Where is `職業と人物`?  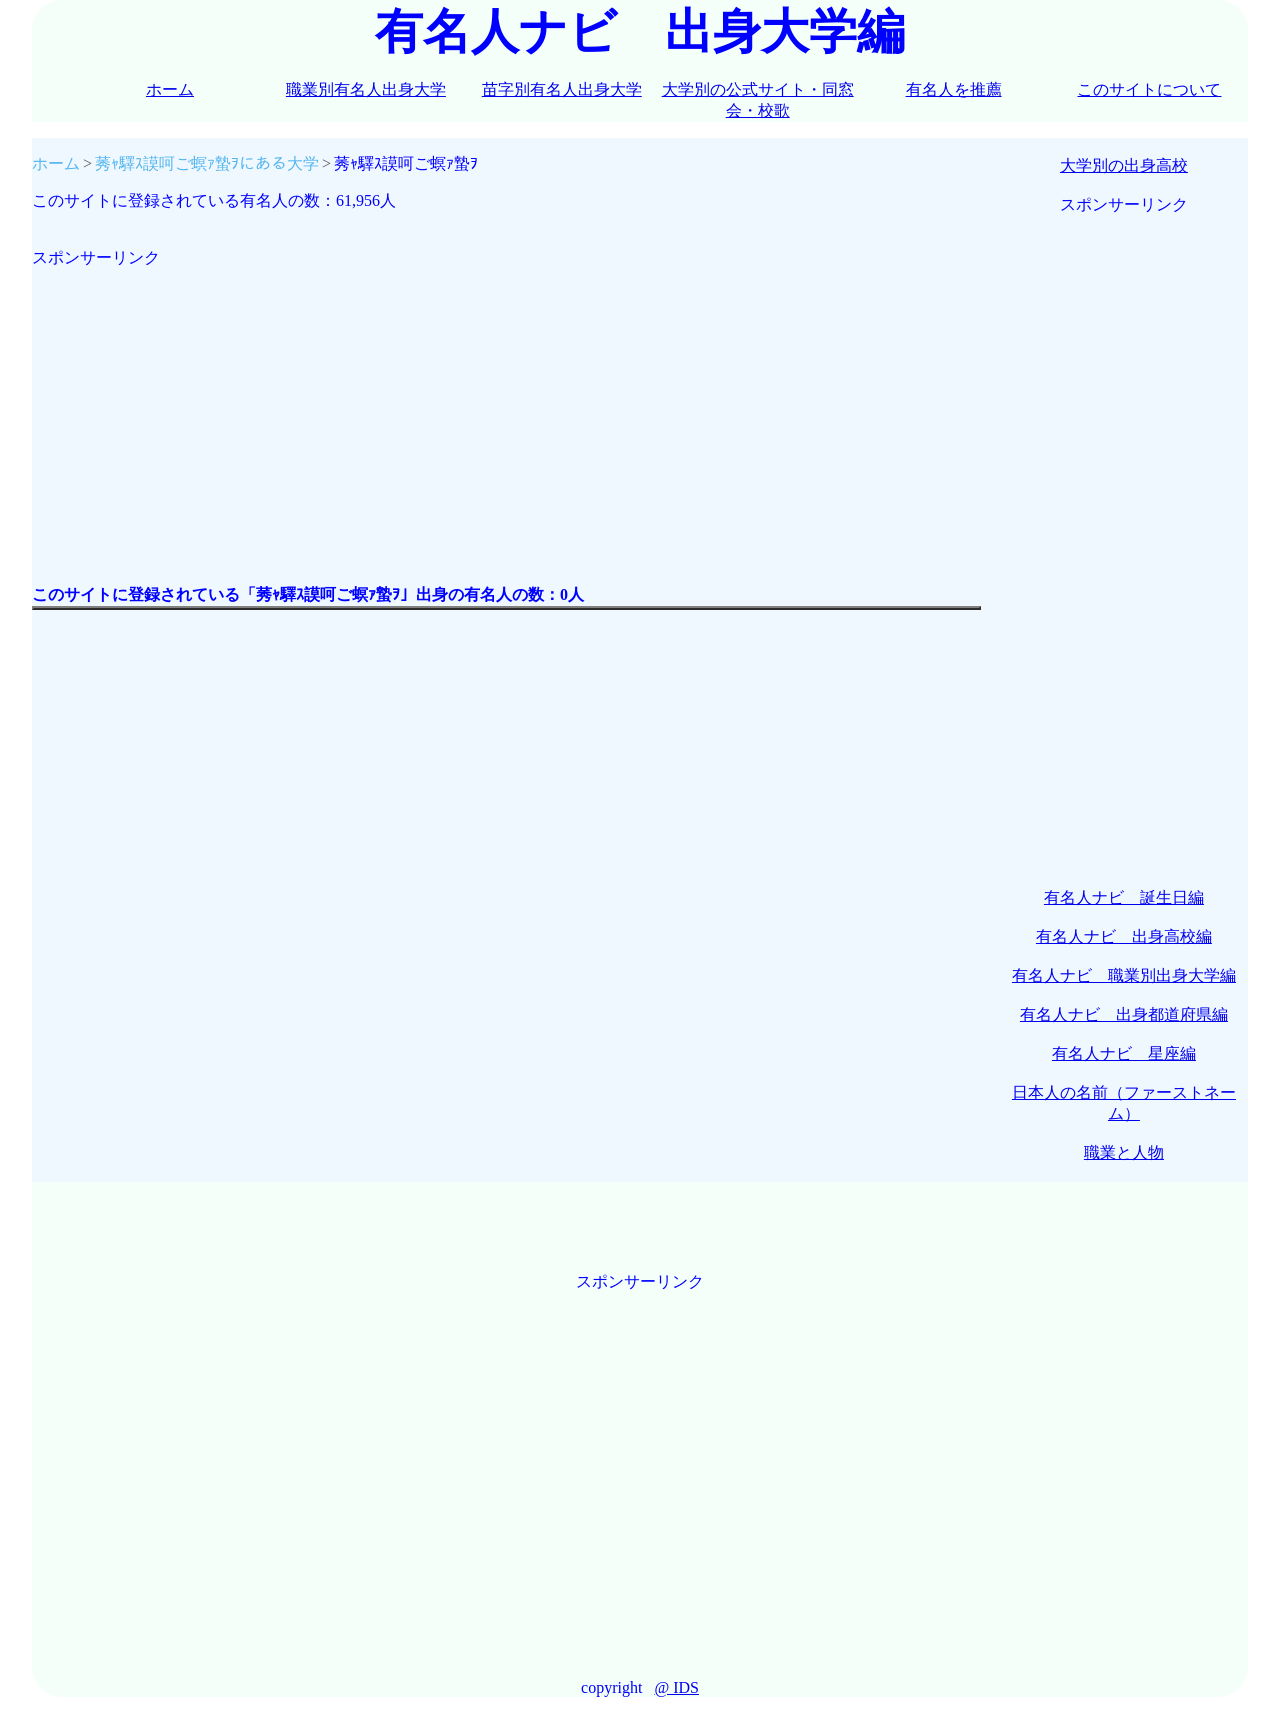
職業と人物 is located at coordinates (1124, 1152).